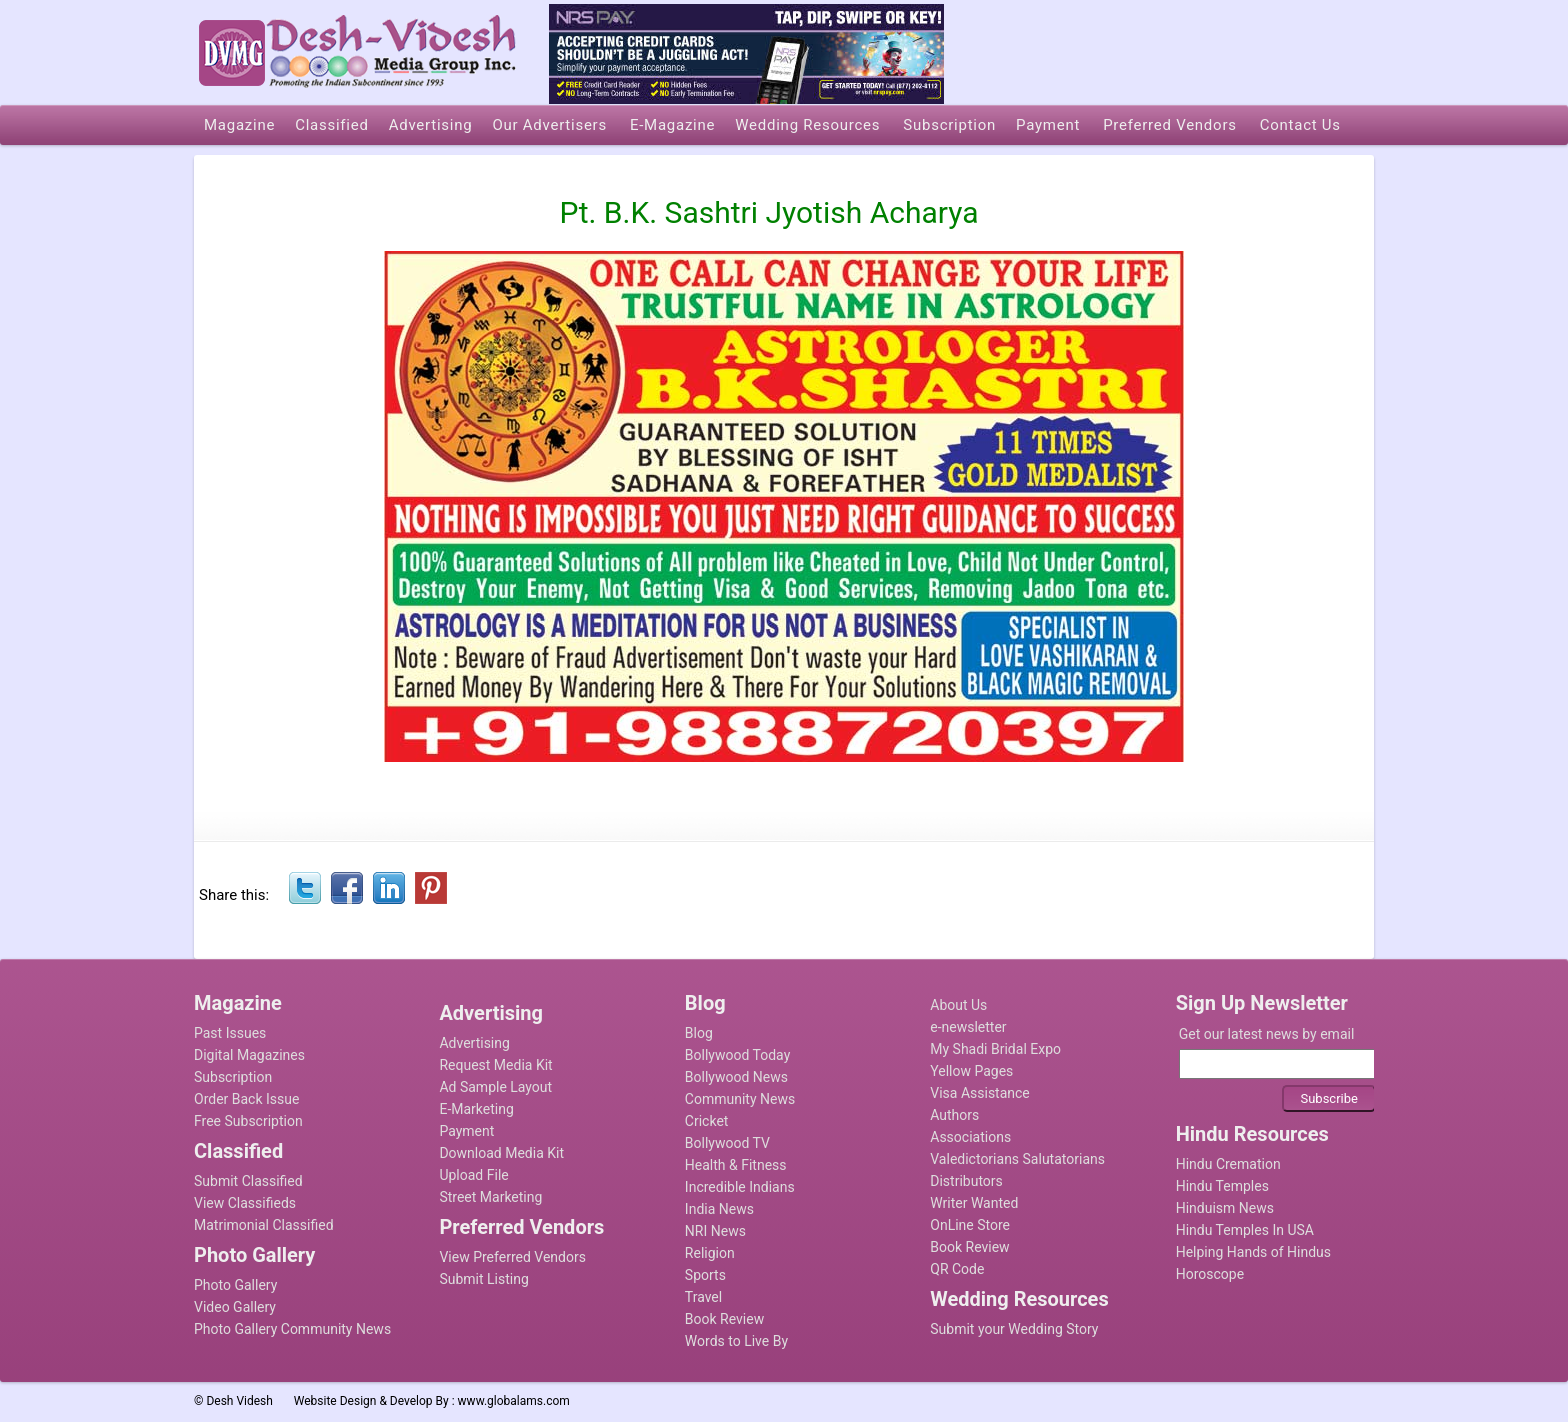 The width and height of the screenshot is (1568, 1422). What do you see at coordinates (473, 1175) in the screenshot?
I see `Upload File` at bounding box center [473, 1175].